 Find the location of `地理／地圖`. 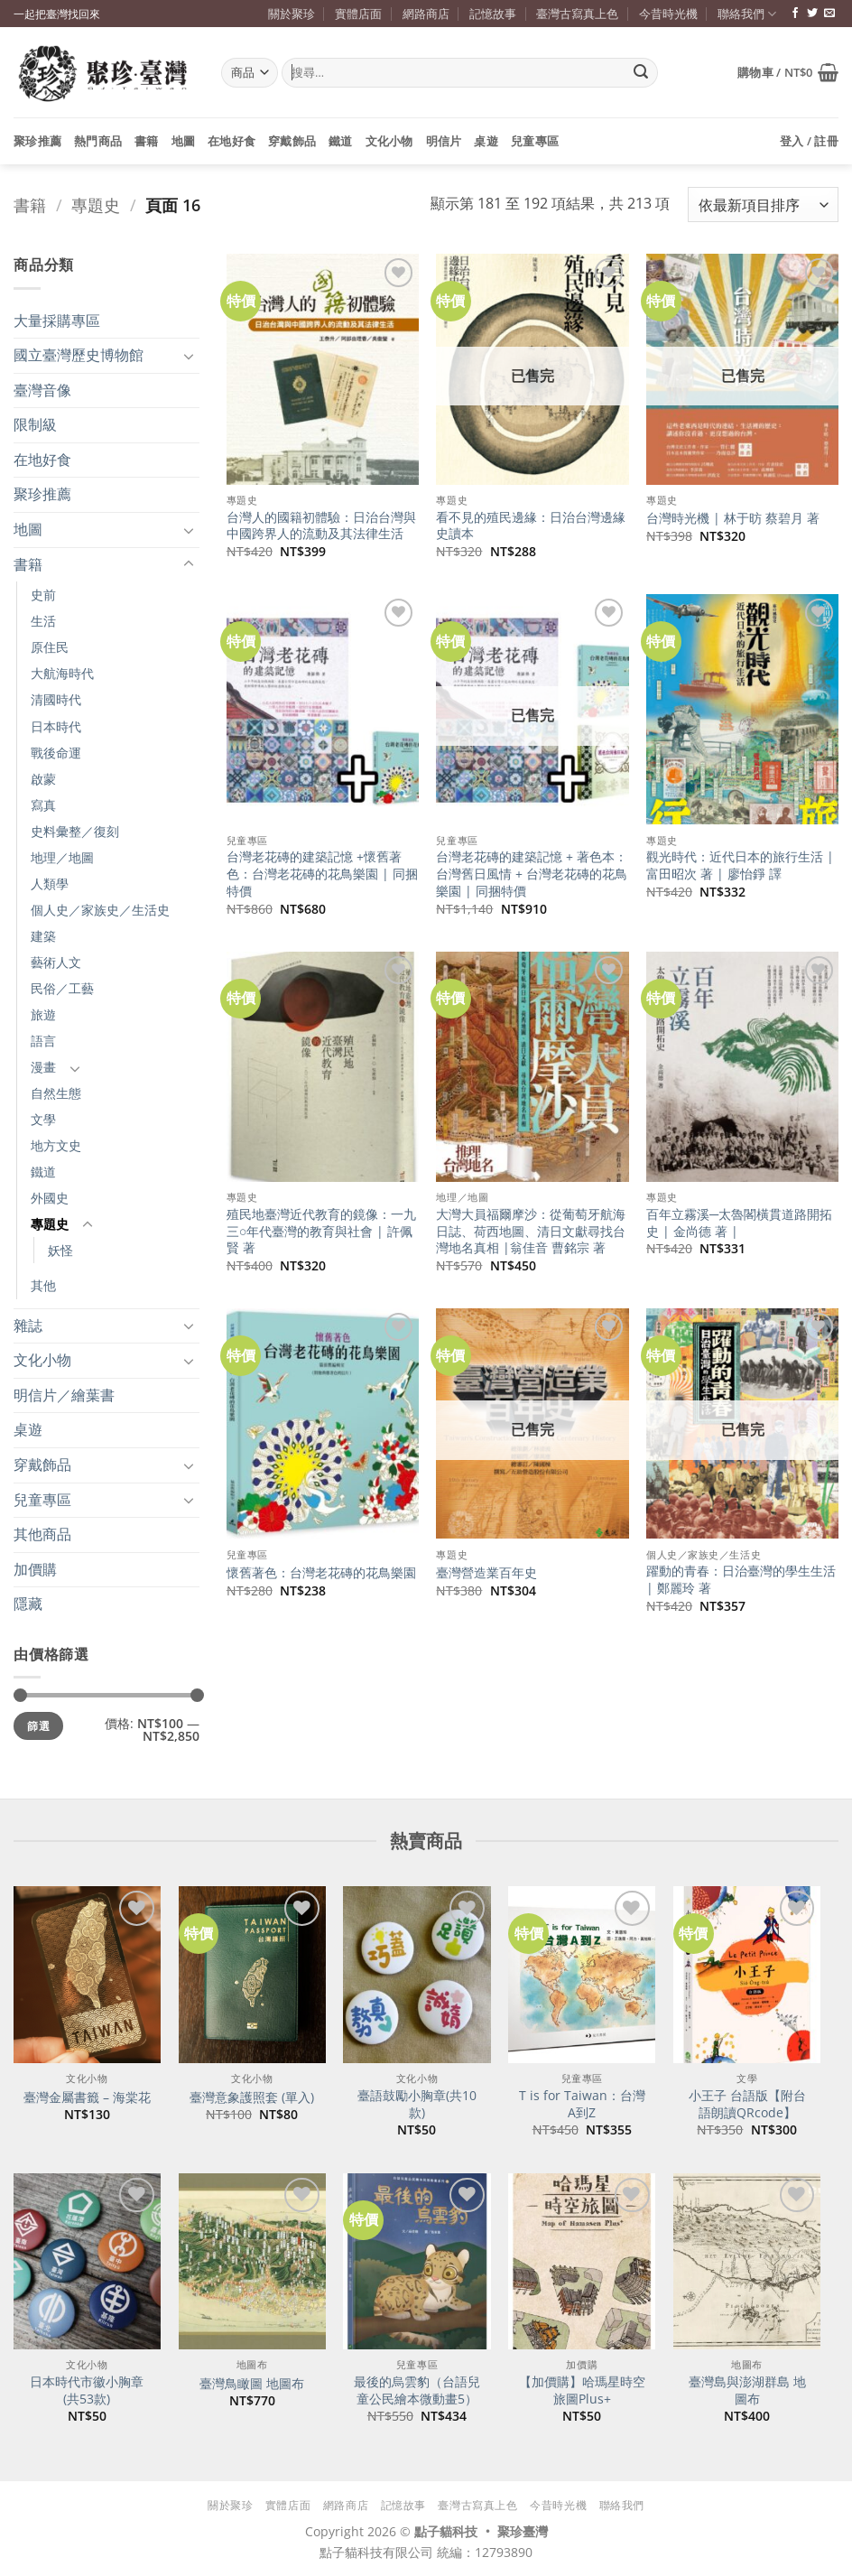

地理／地圖 is located at coordinates (62, 857).